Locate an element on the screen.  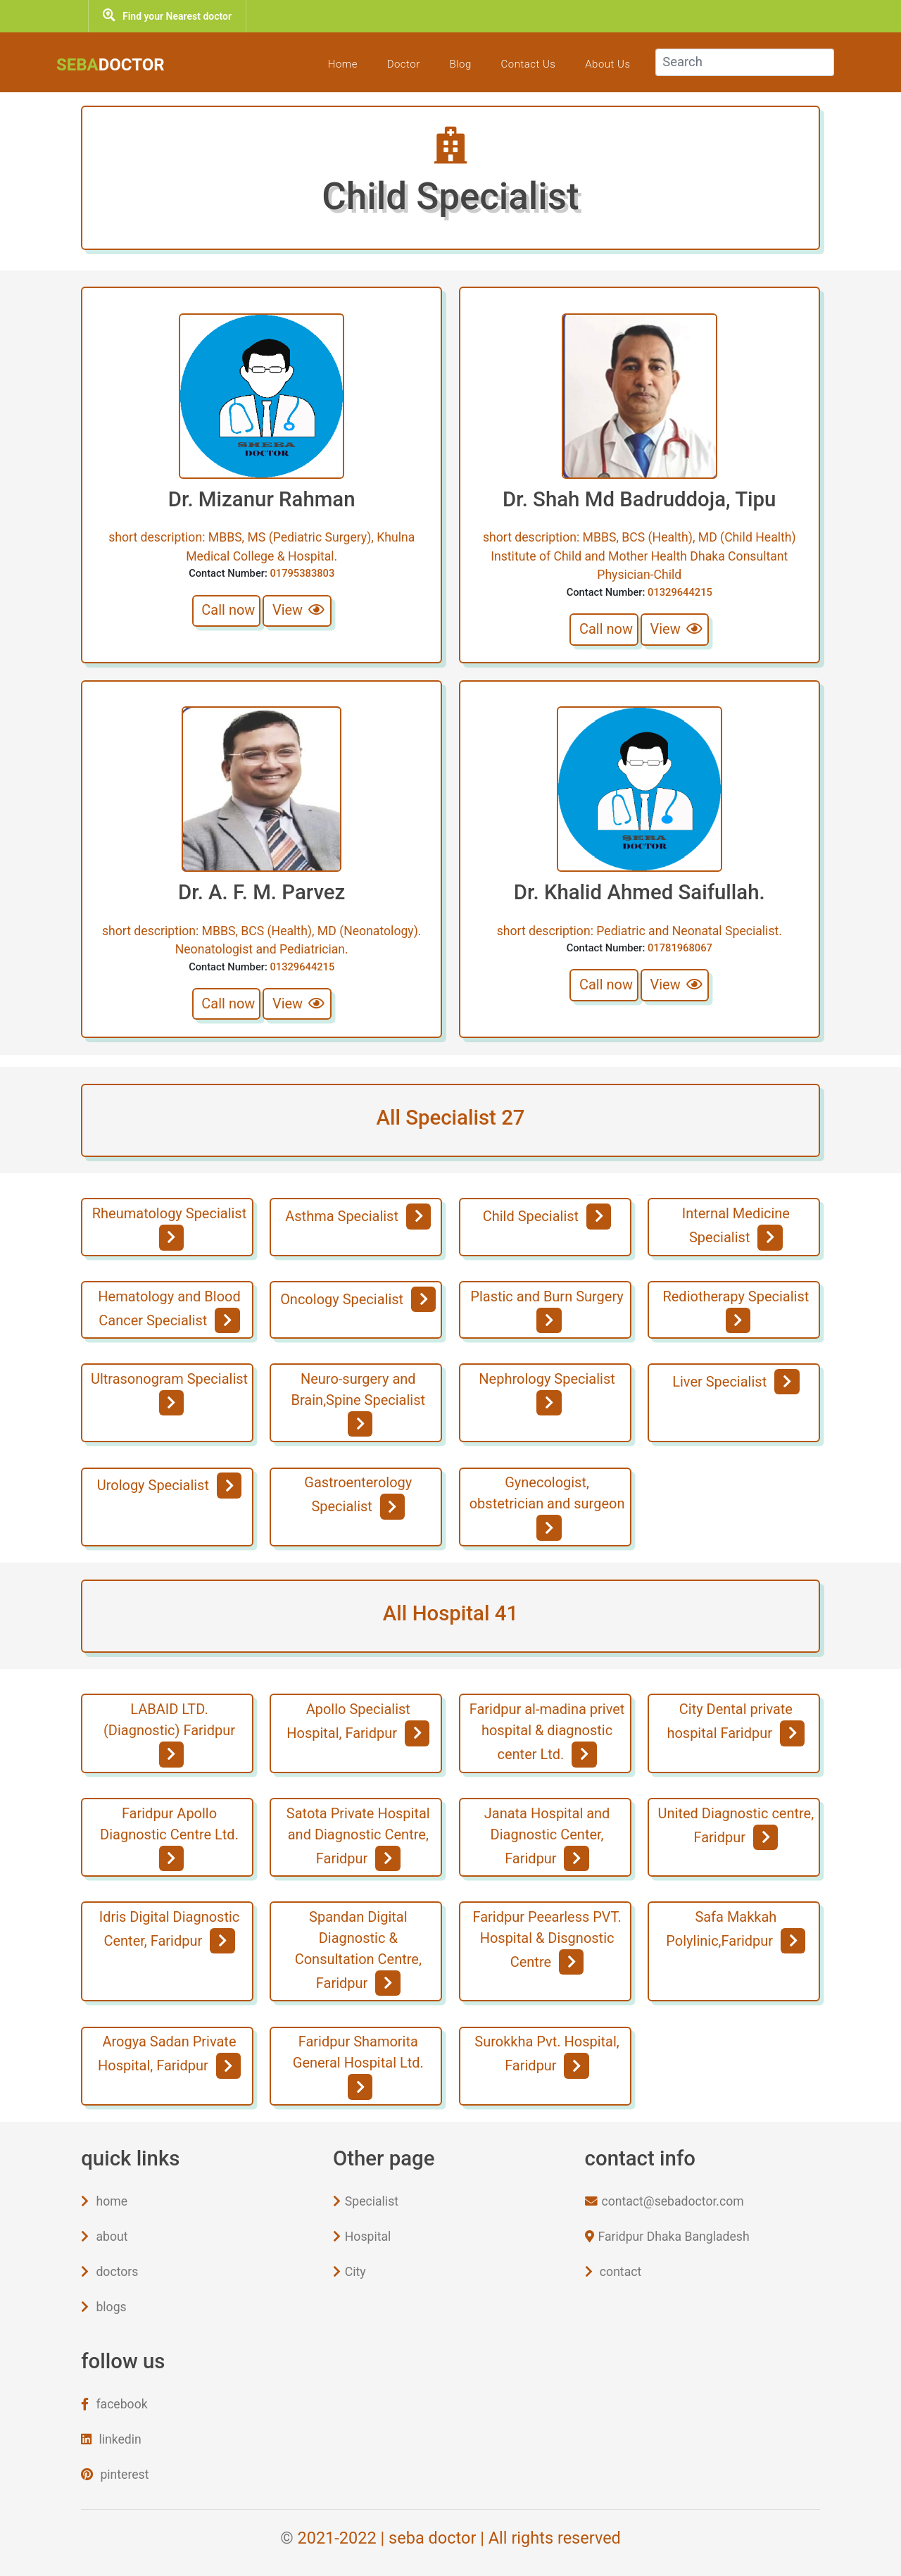
doctors is located at coordinates (109, 2272).